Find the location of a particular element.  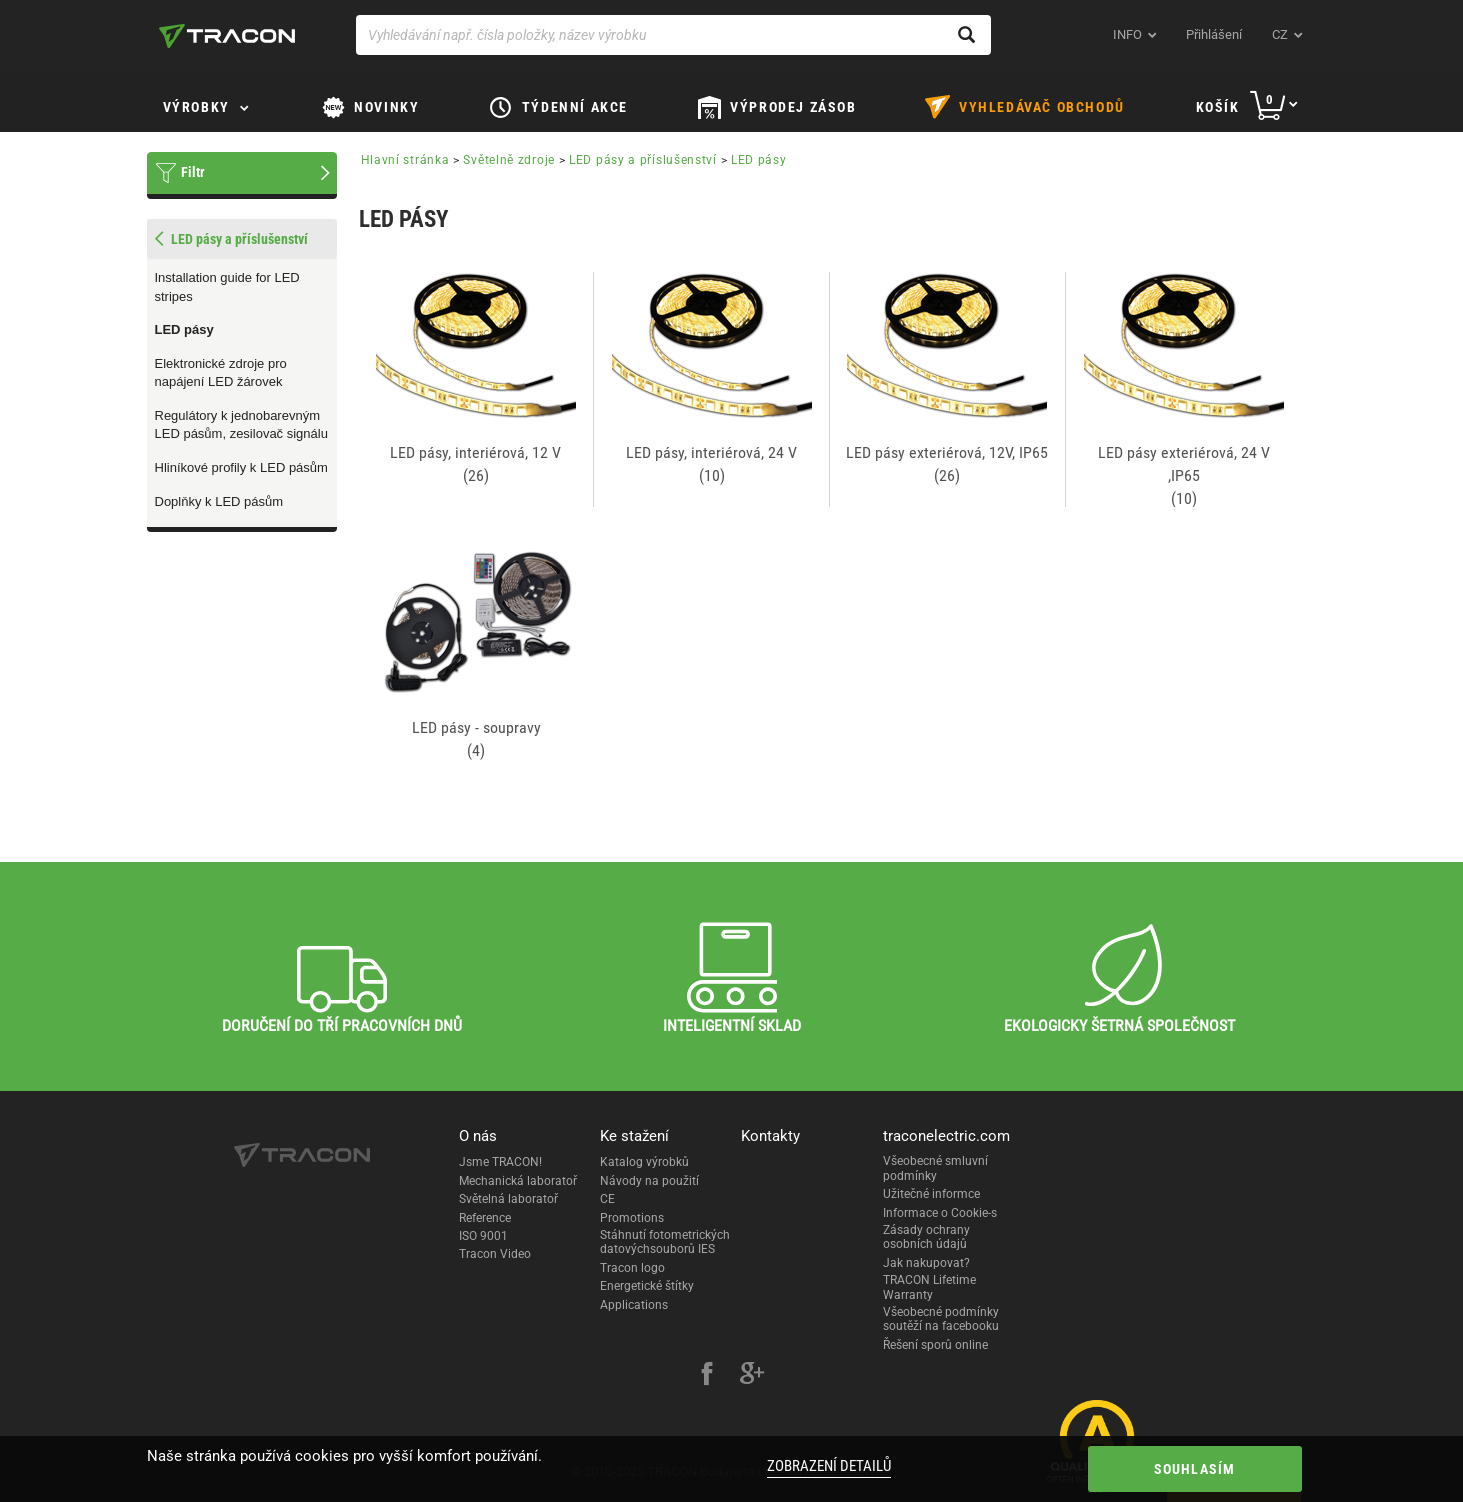

Mechanická laboratoř is located at coordinates (518, 1181).